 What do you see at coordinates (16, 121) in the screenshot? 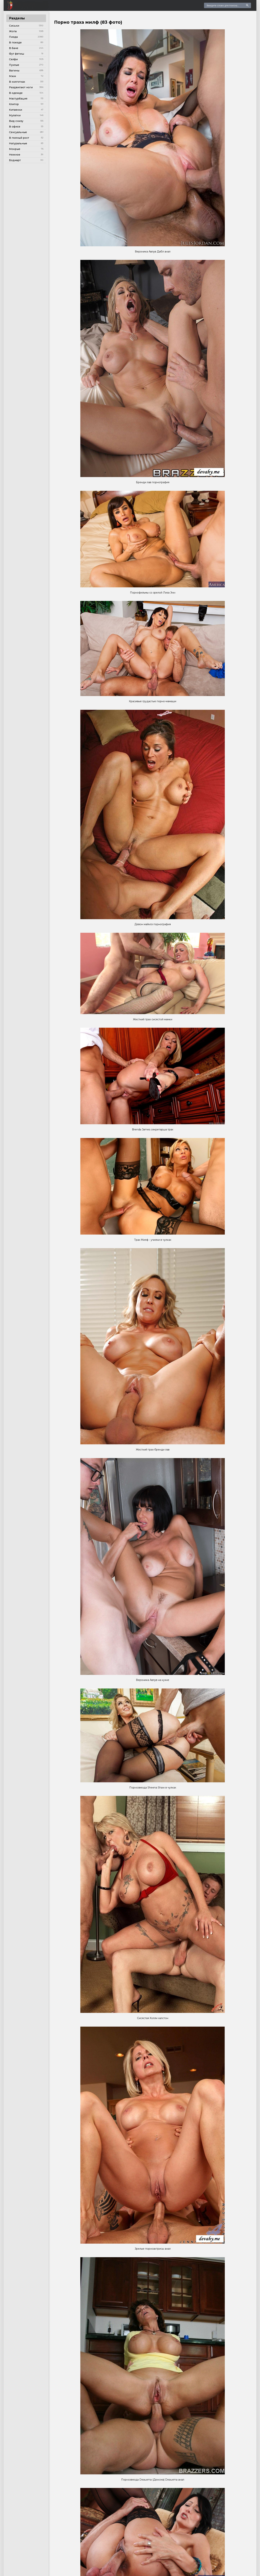
I see `Вид снизу` at bounding box center [16, 121].